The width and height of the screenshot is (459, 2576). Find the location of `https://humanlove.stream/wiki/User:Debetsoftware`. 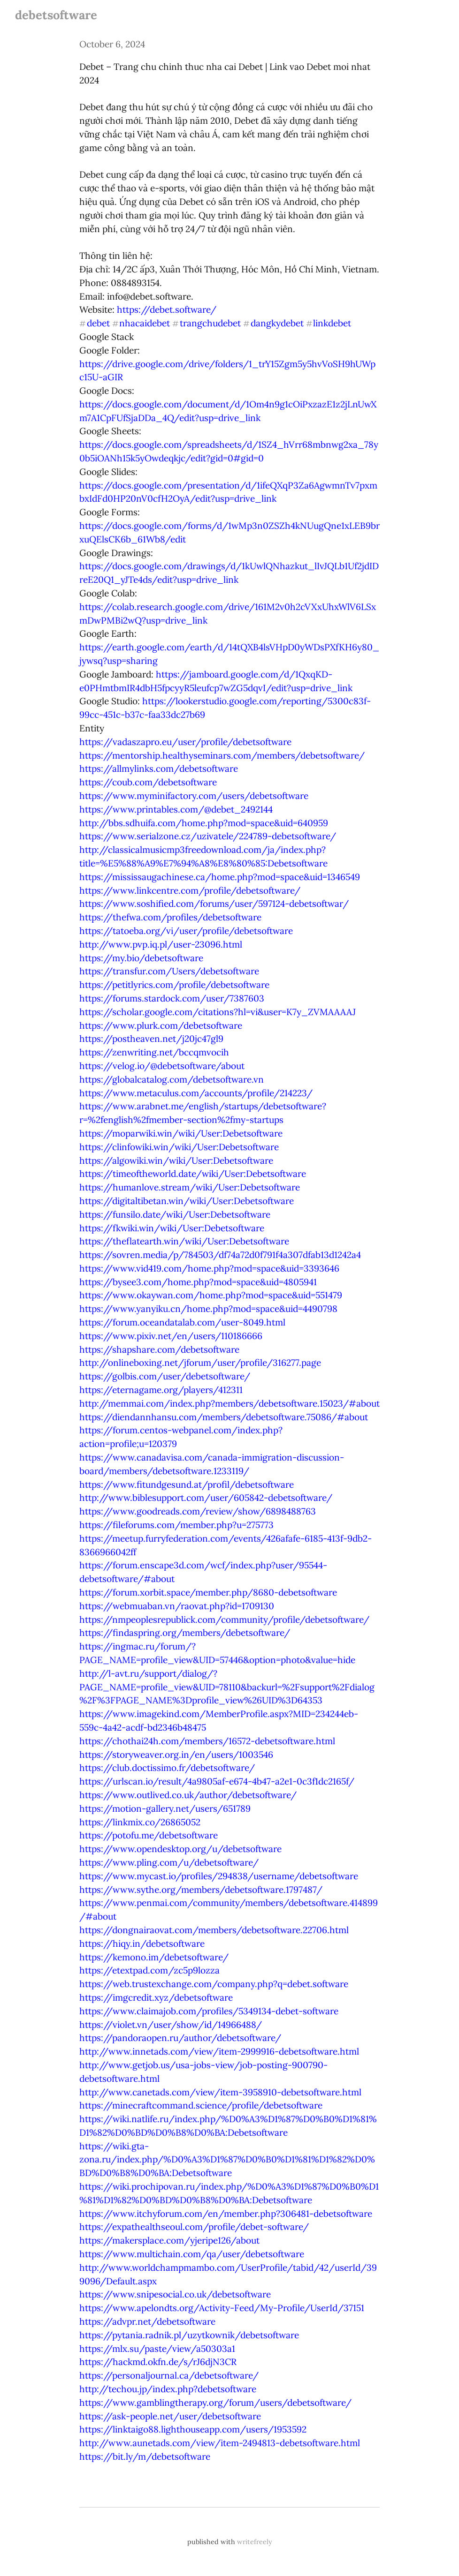

https://humanlove.stream/wiki/User:Debetsoftware is located at coordinates (189, 1187).